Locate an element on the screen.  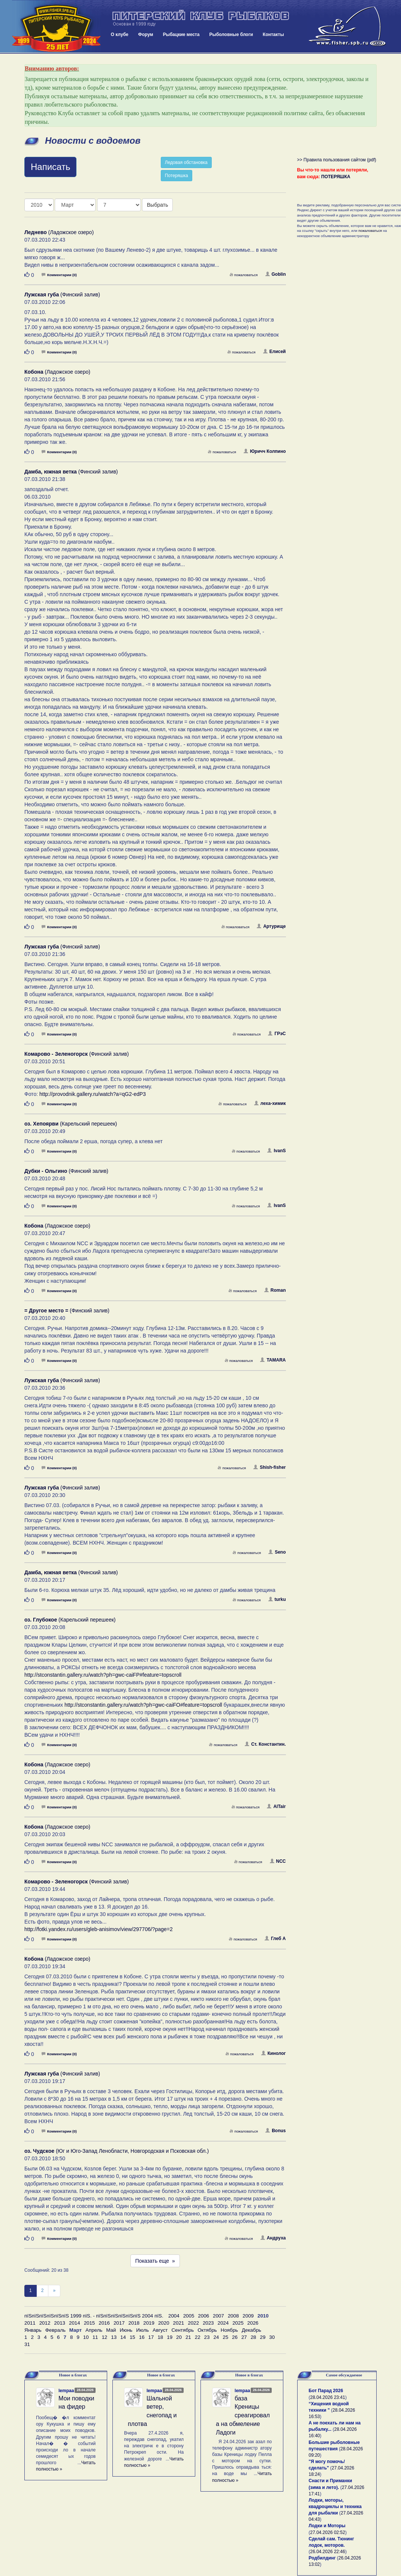
10 is located at coordinates (86, 2337).